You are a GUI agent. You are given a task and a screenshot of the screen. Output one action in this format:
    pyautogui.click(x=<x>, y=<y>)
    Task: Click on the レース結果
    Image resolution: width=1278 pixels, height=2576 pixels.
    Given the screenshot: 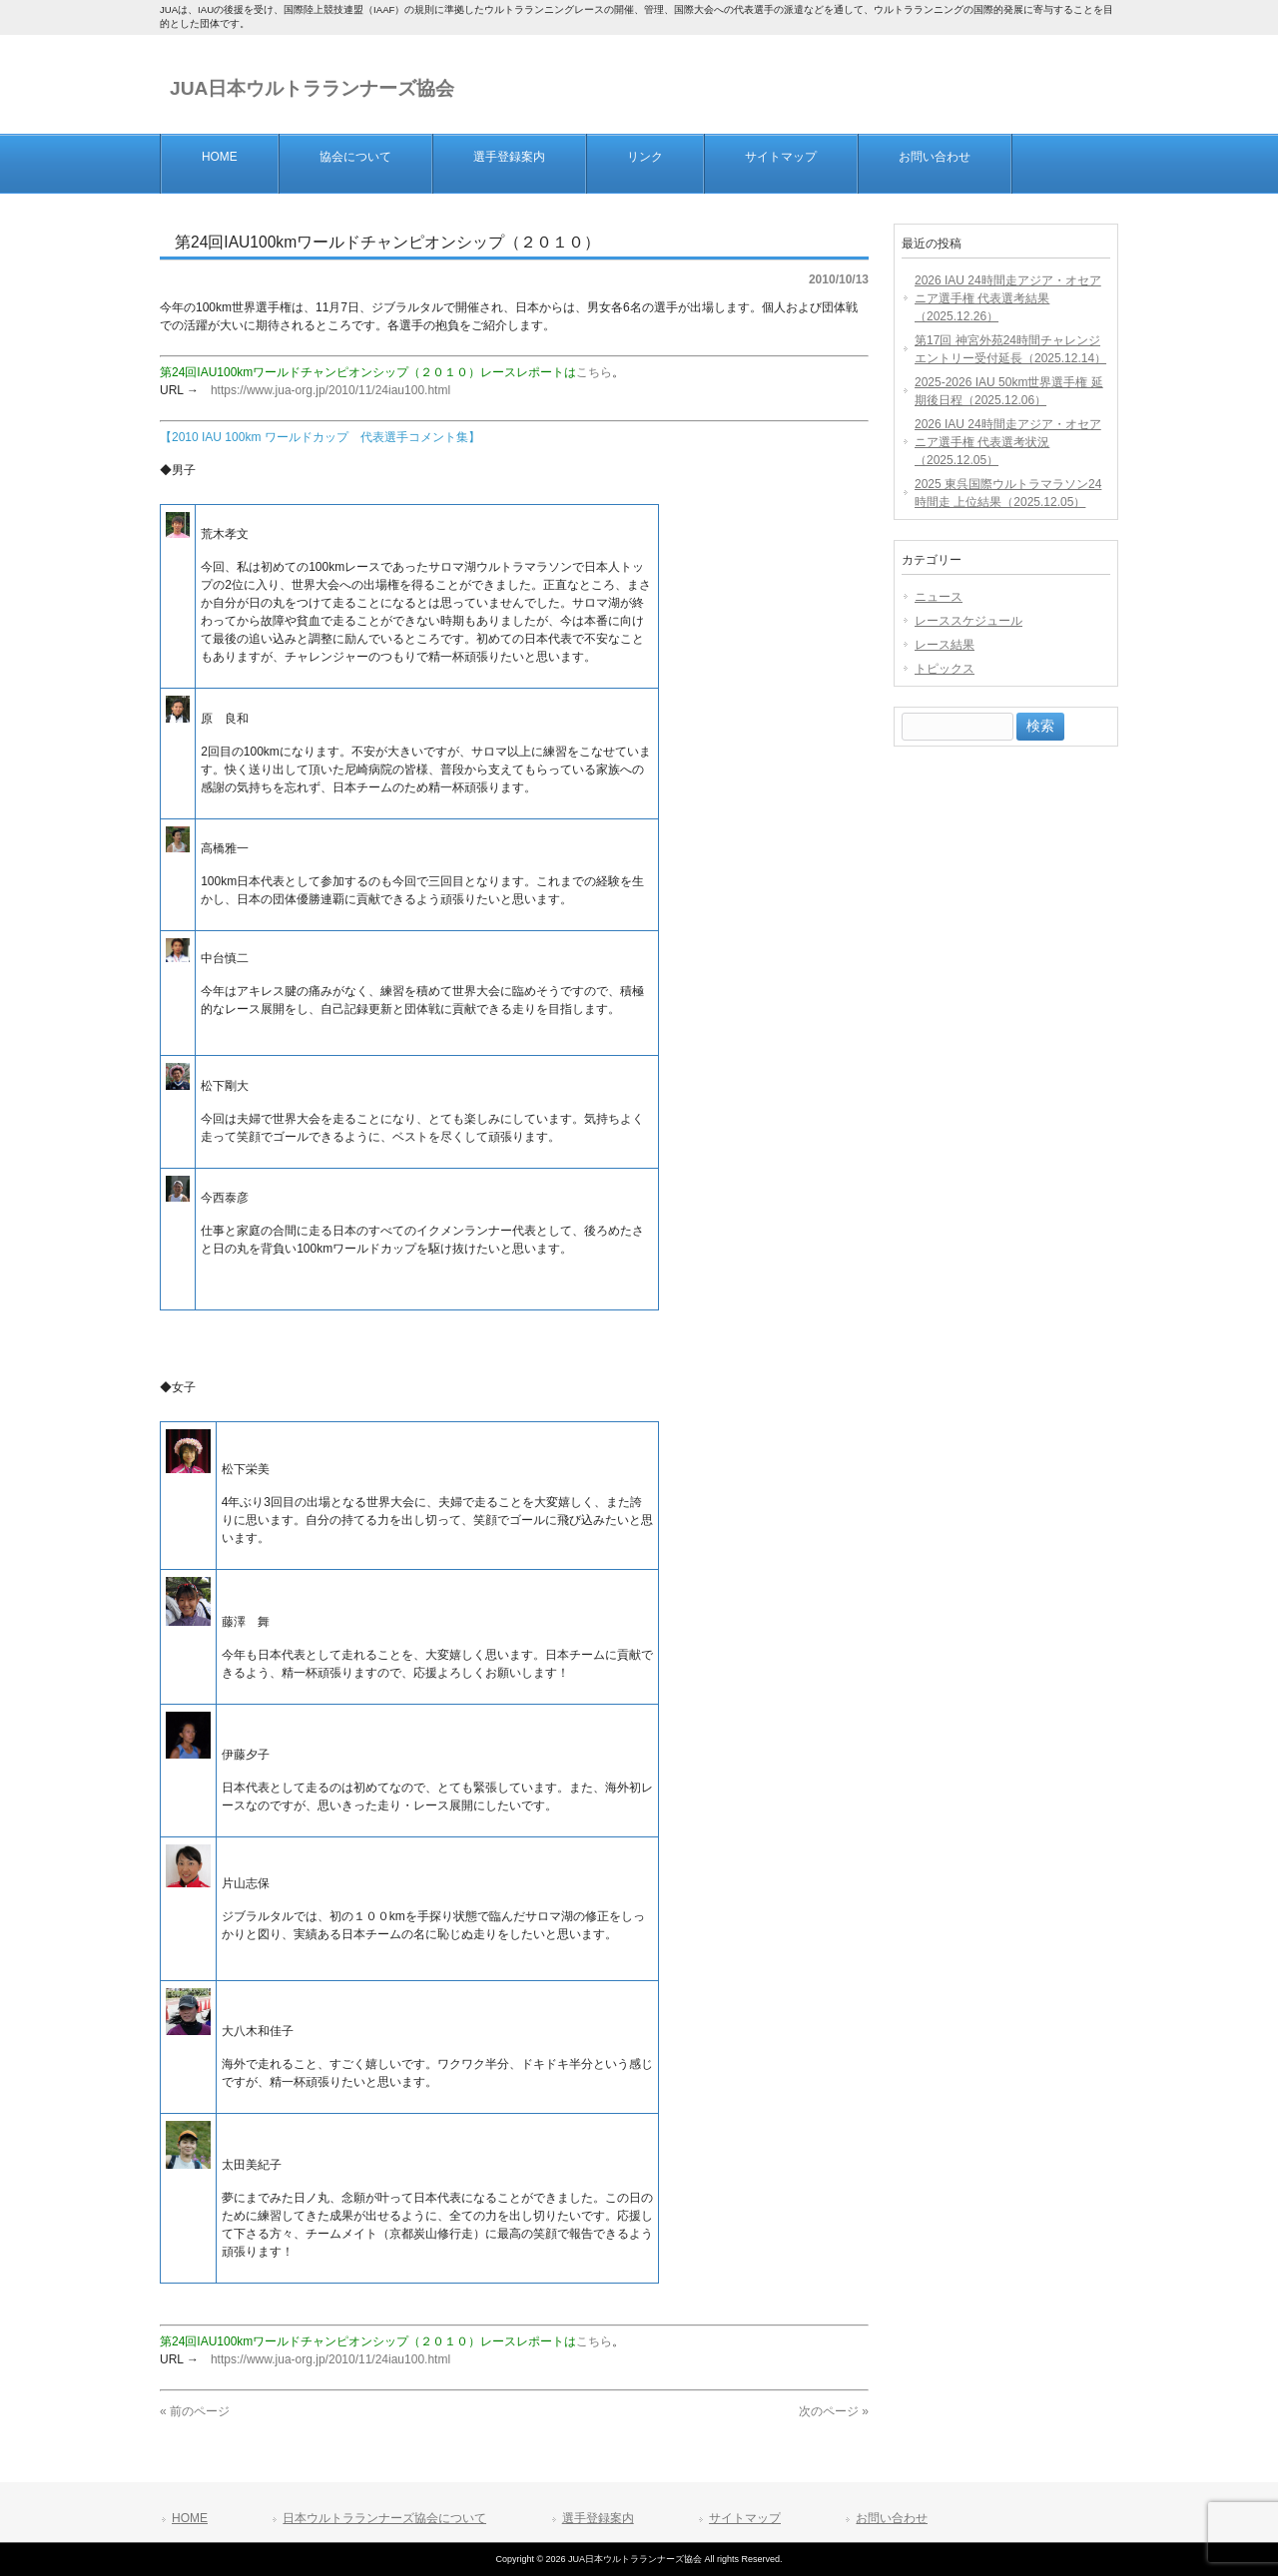 What is the action you would take?
    pyautogui.click(x=944, y=645)
    